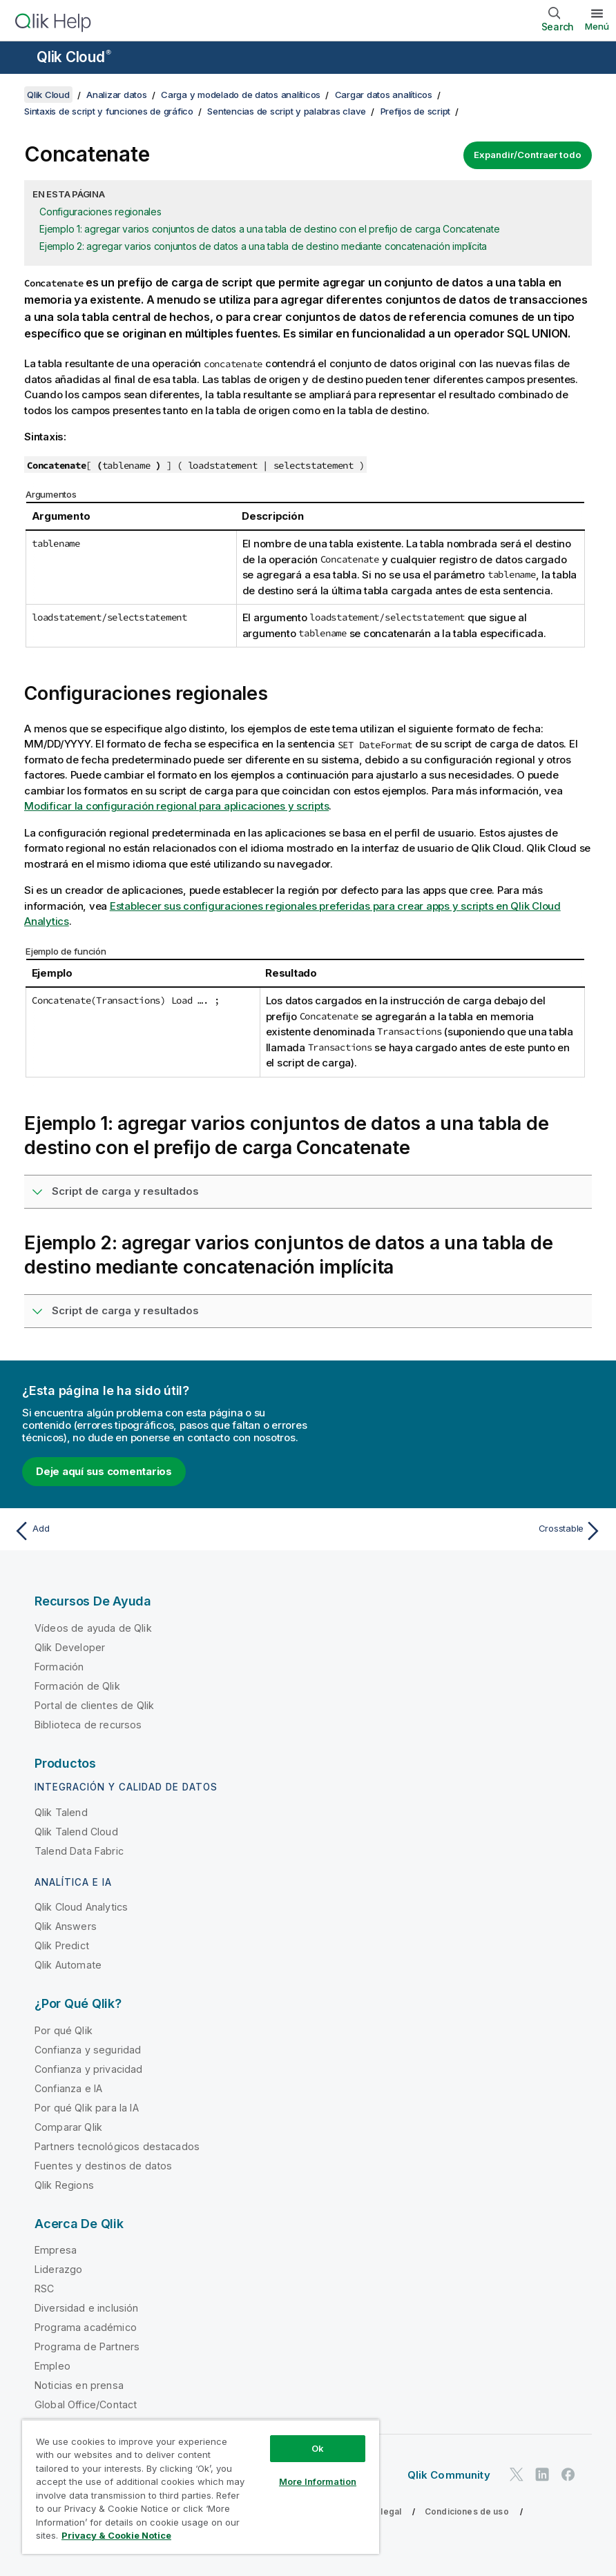 This screenshot has height=2576, width=616. I want to click on Biblioteca de recursos, so click(88, 1724).